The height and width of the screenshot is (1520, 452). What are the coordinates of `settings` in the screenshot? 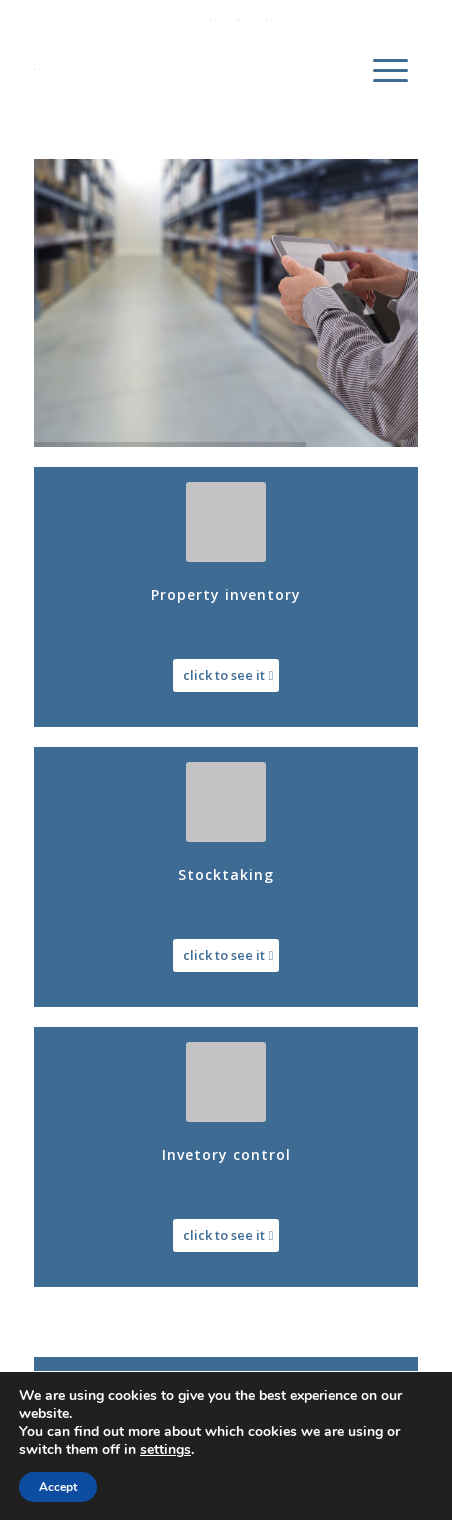 It's located at (165, 1450).